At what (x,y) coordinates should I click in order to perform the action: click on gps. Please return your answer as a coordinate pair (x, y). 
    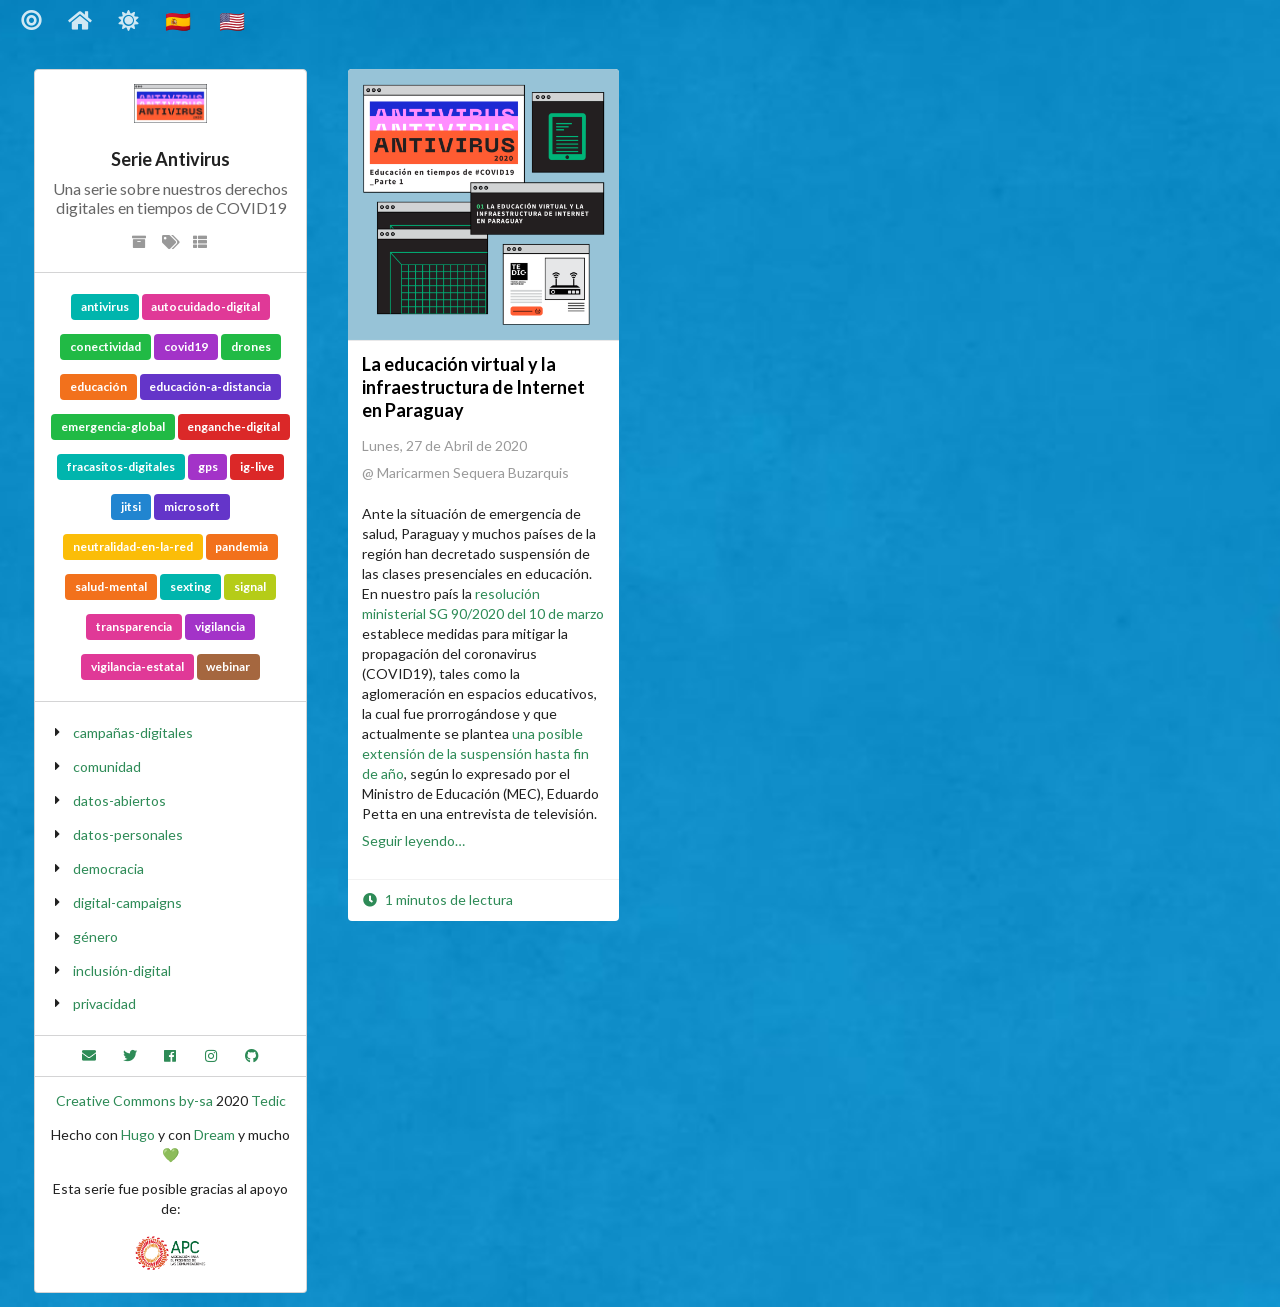
    Looking at the image, I should click on (208, 466).